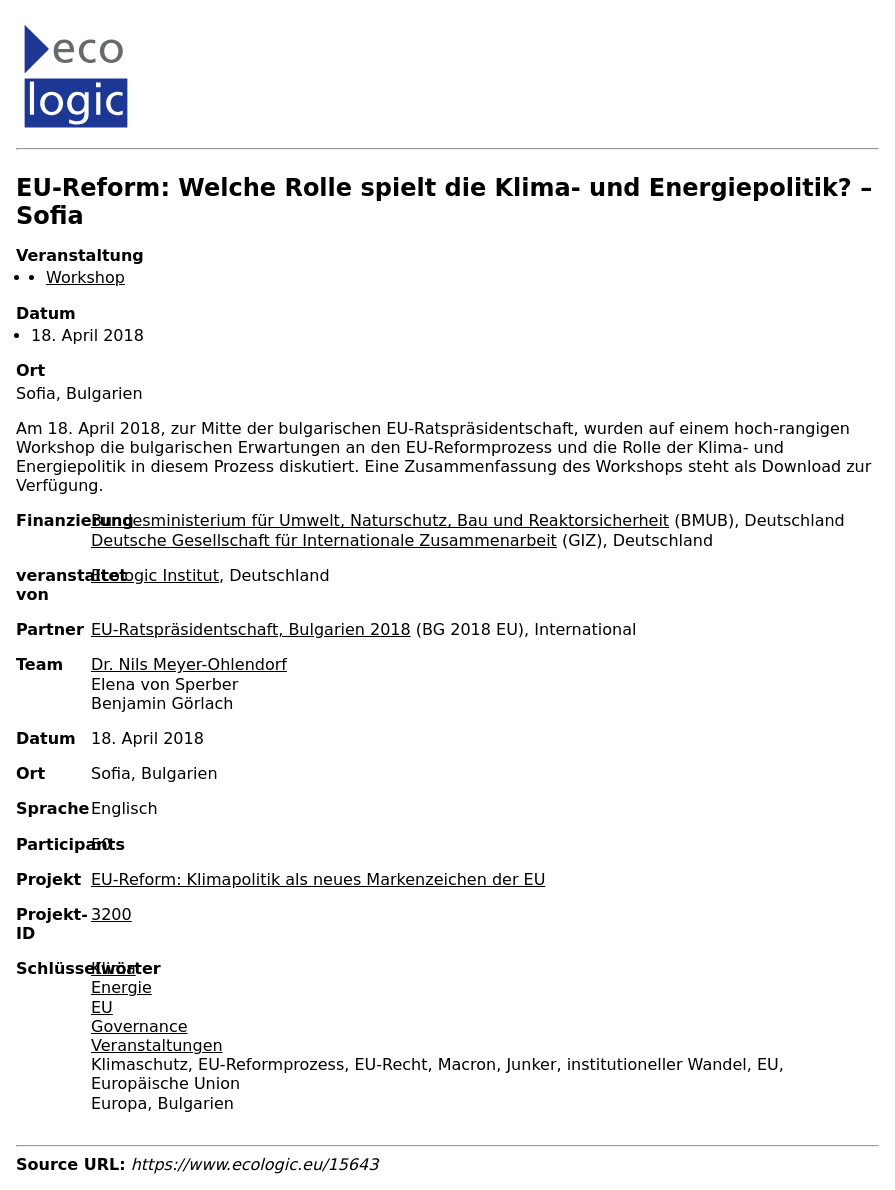 The height and width of the screenshot is (1190, 895). Describe the element at coordinates (102, 1007) in the screenshot. I see `EU` at that location.